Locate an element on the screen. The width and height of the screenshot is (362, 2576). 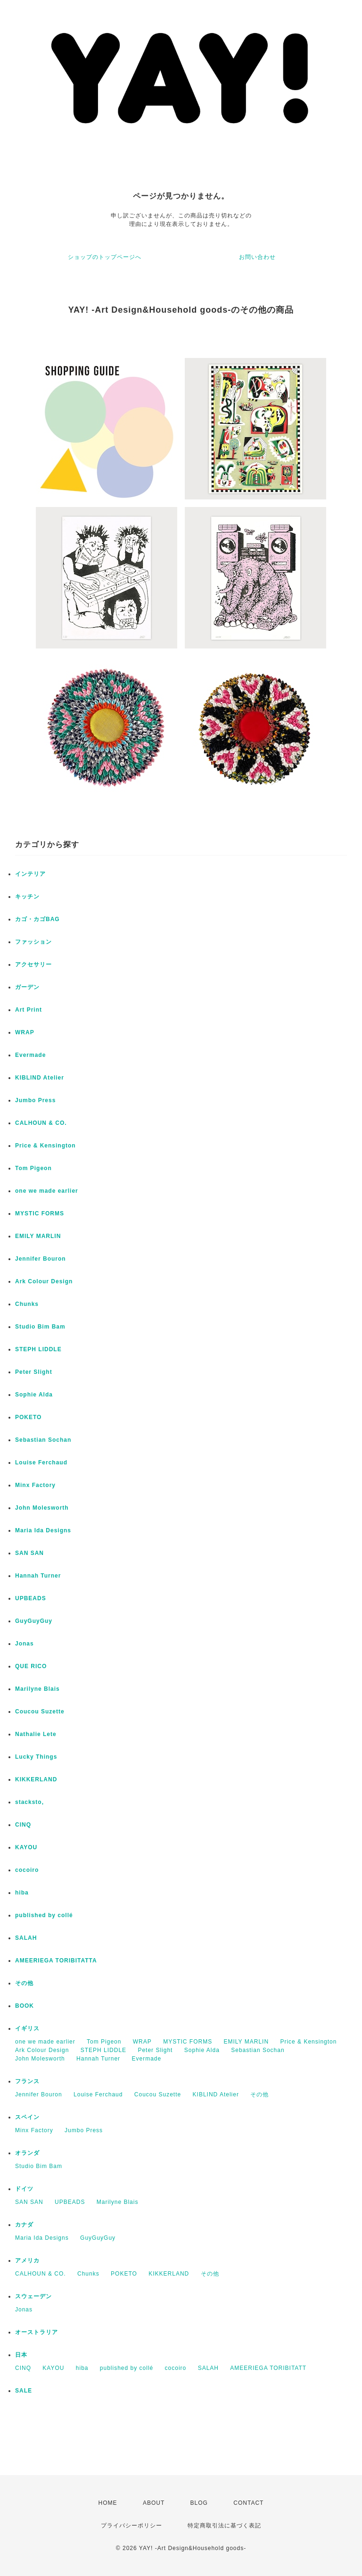
Jennifer Bouron is located at coordinates (40, 1258).